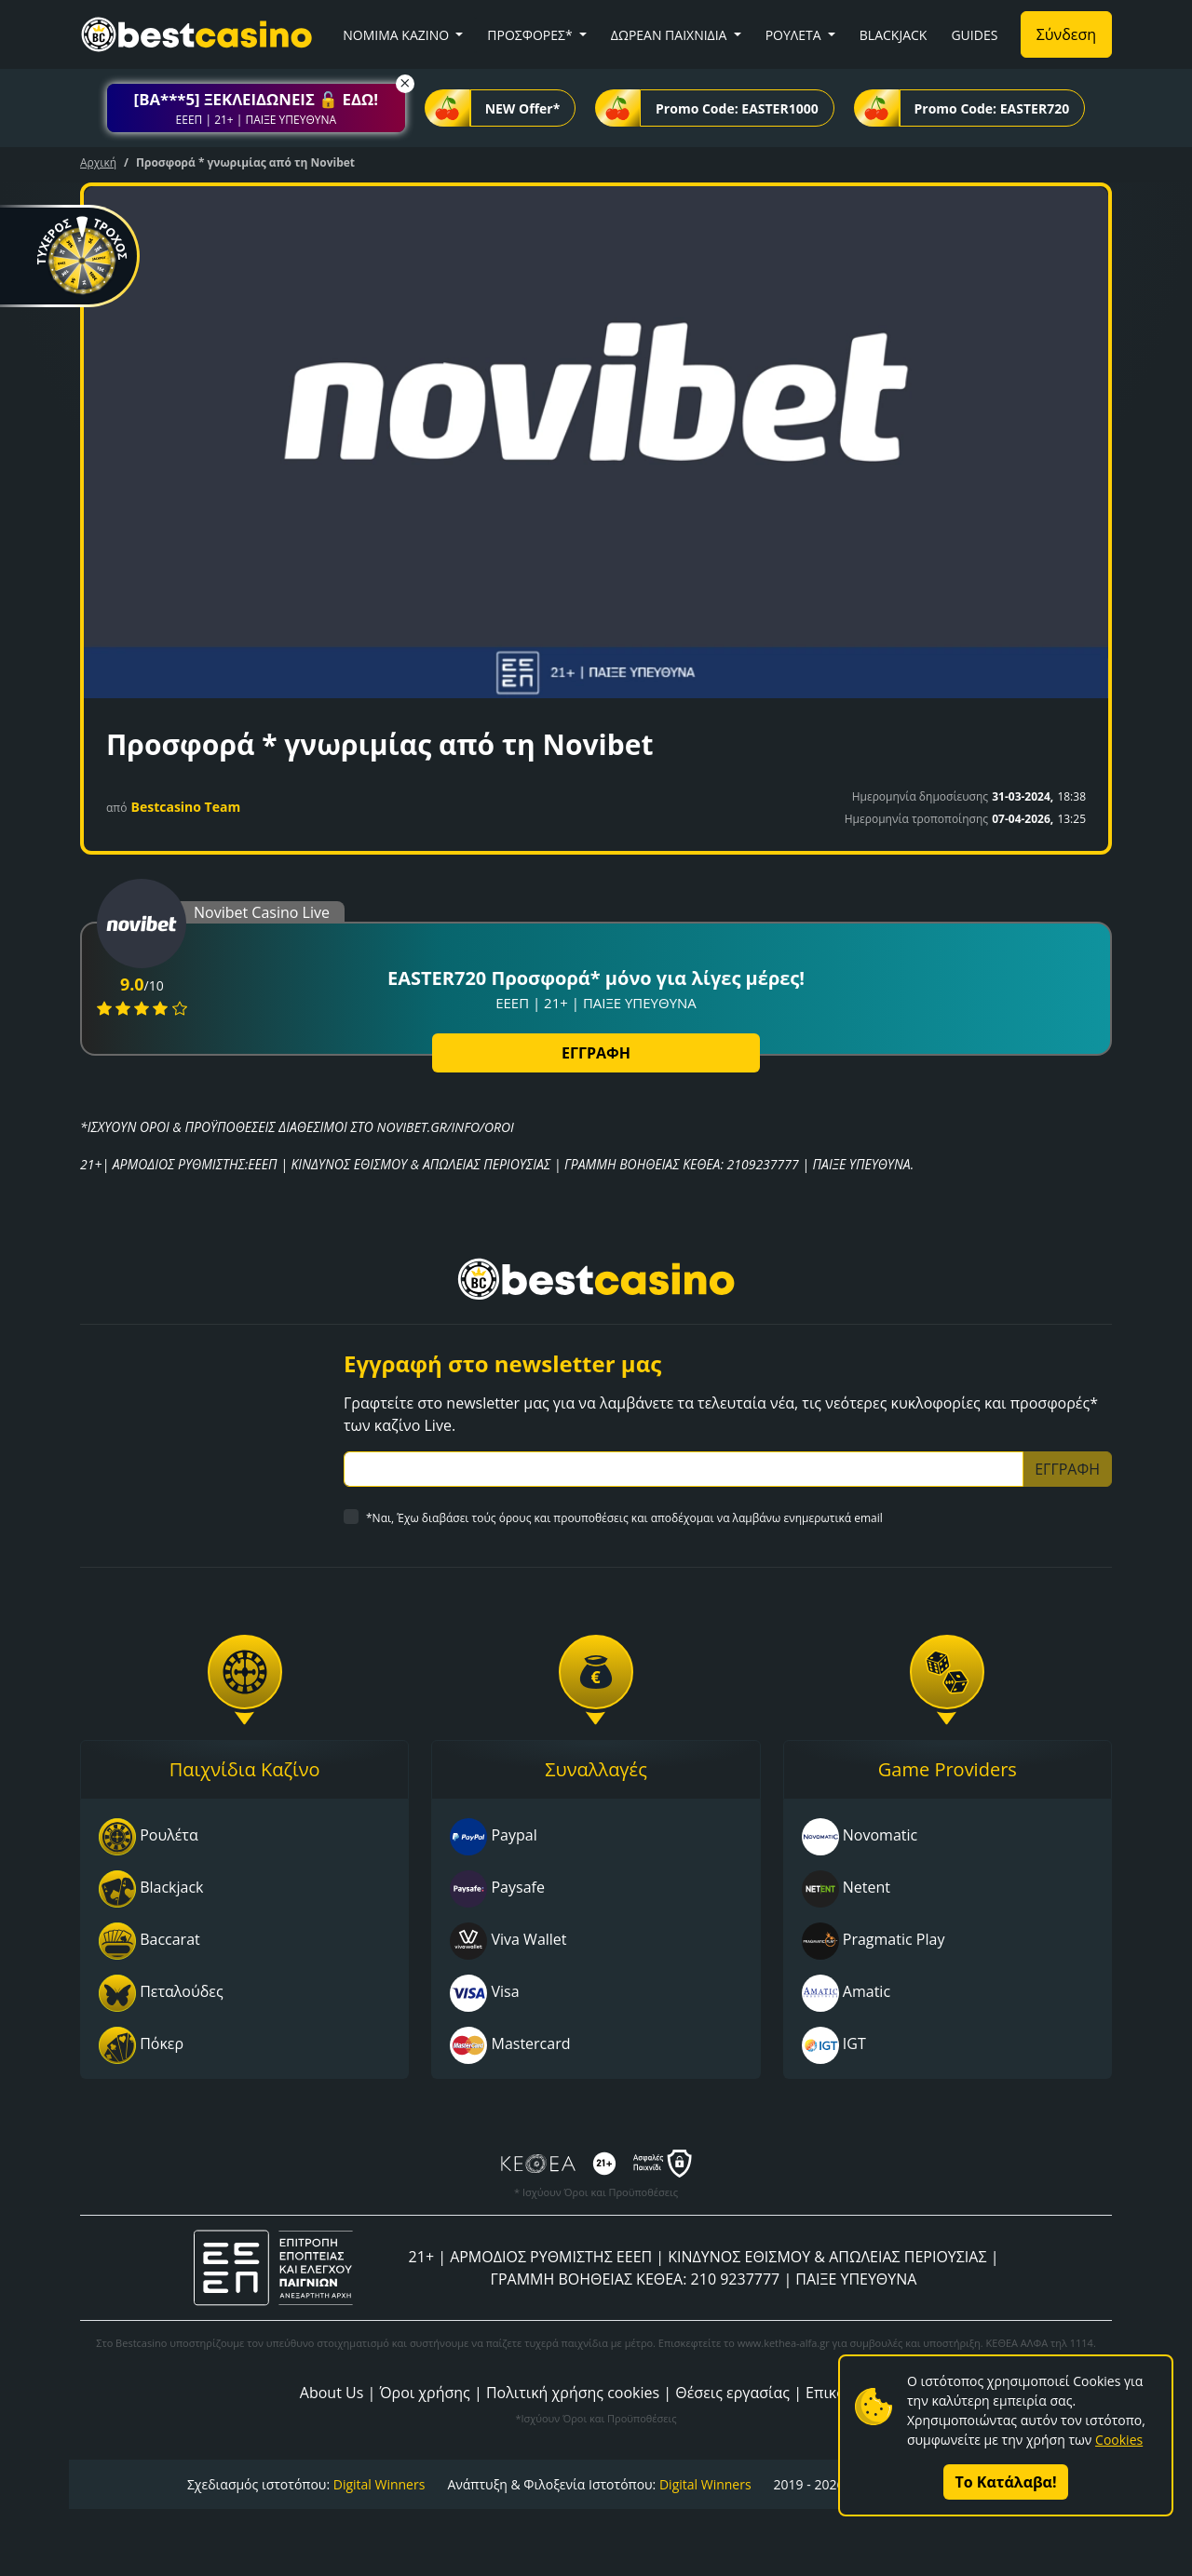  What do you see at coordinates (424, 2392) in the screenshot?
I see `Όροι χρήσης` at bounding box center [424, 2392].